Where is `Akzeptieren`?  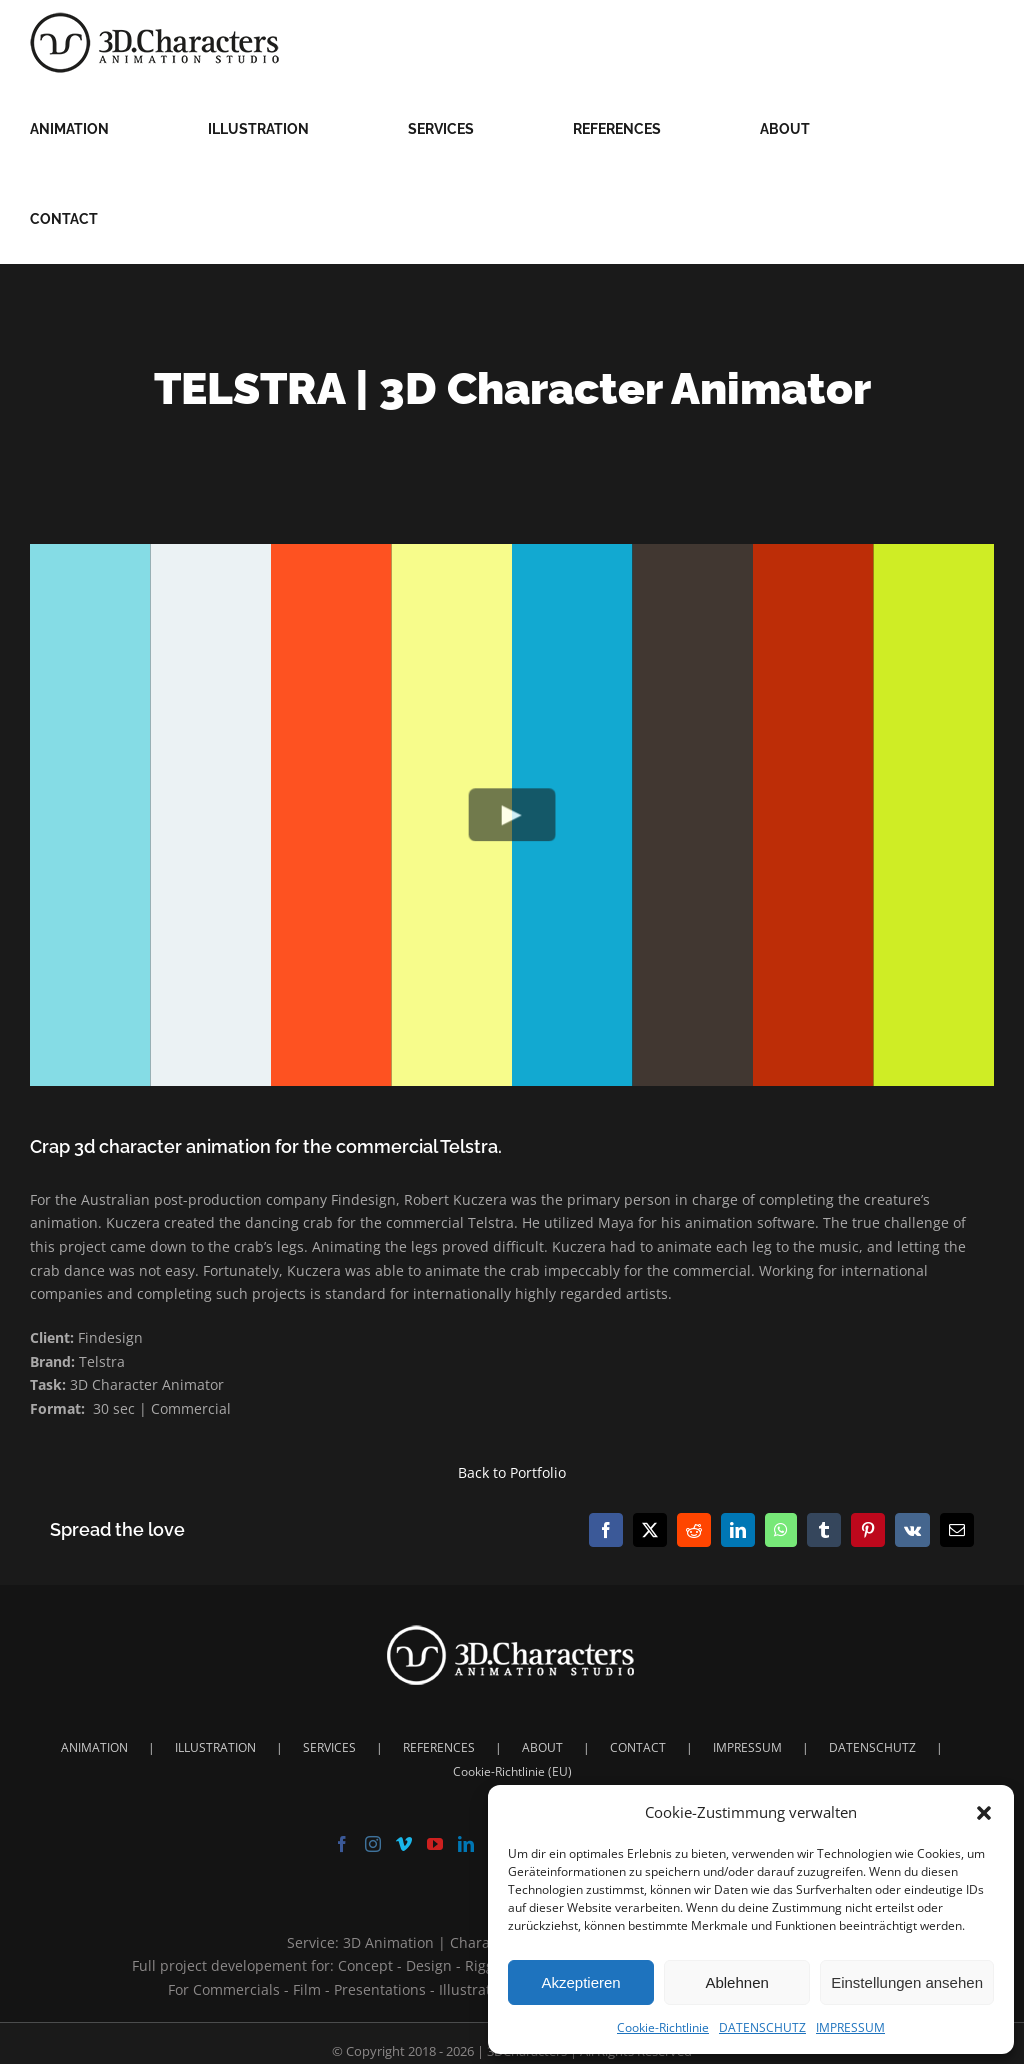 Akzeptieren is located at coordinates (580, 1982).